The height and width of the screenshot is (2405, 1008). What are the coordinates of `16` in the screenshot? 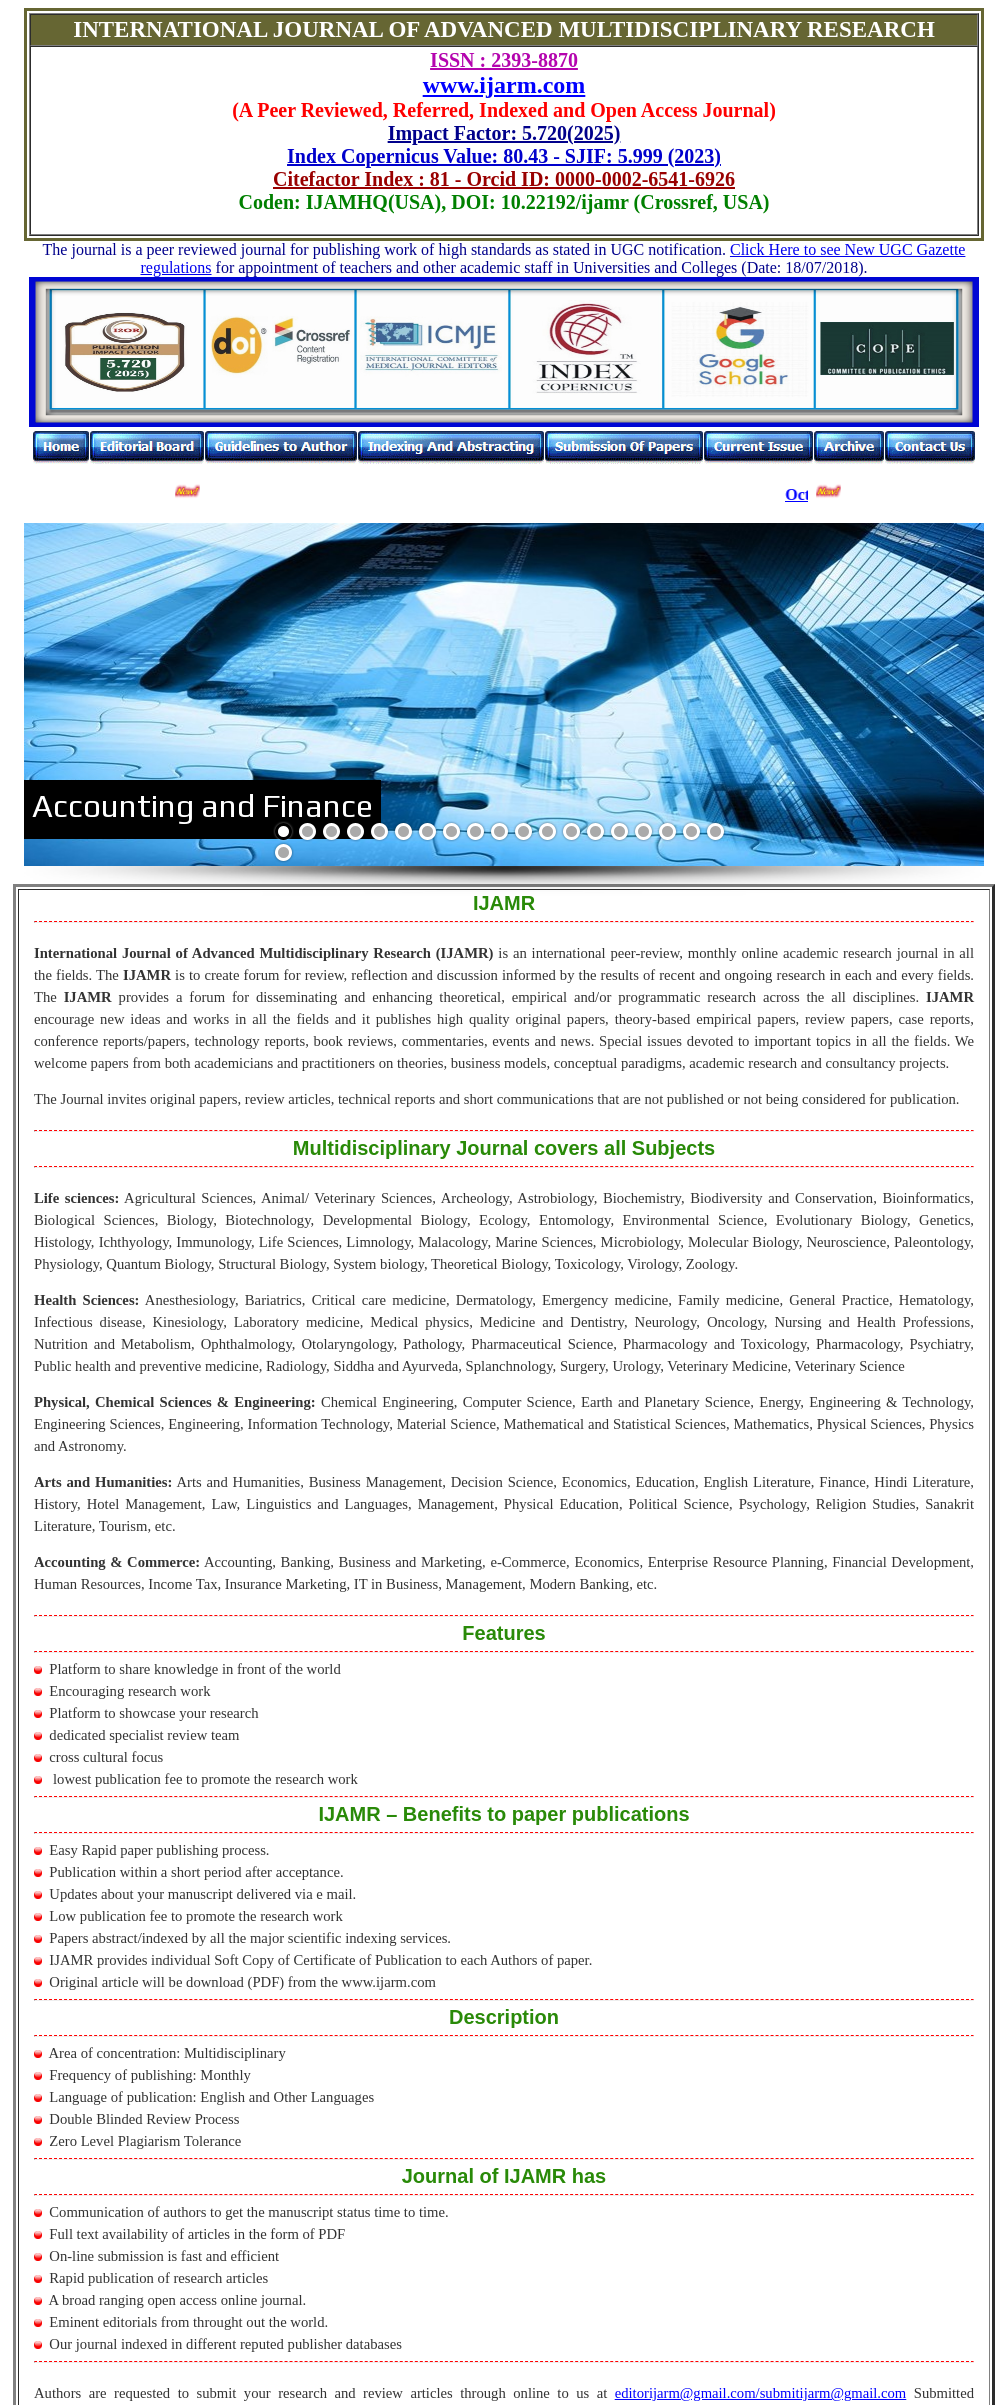 It's located at (643, 831).